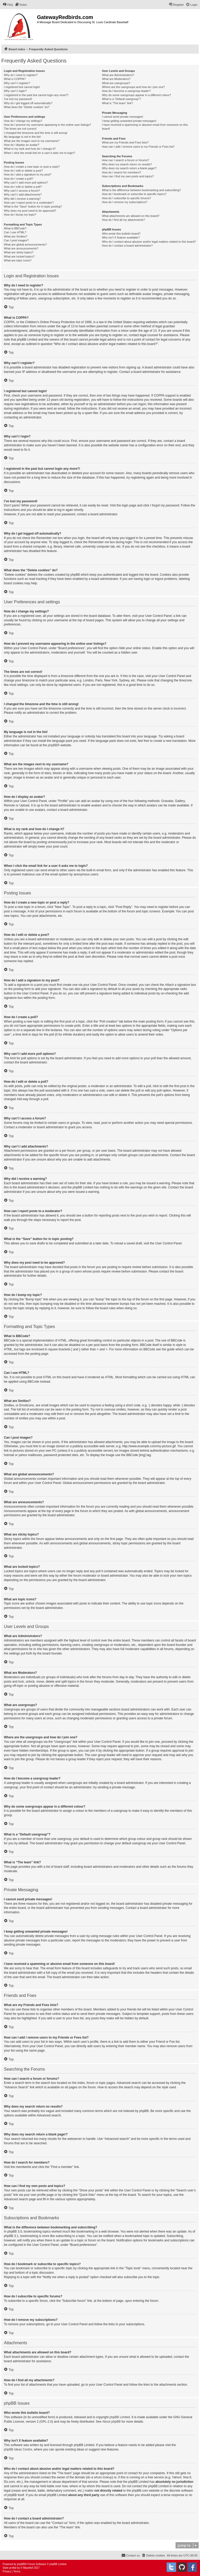  What do you see at coordinates (18, 178) in the screenshot?
I see `How do I create a poll?` at bounding box center [18, 178].